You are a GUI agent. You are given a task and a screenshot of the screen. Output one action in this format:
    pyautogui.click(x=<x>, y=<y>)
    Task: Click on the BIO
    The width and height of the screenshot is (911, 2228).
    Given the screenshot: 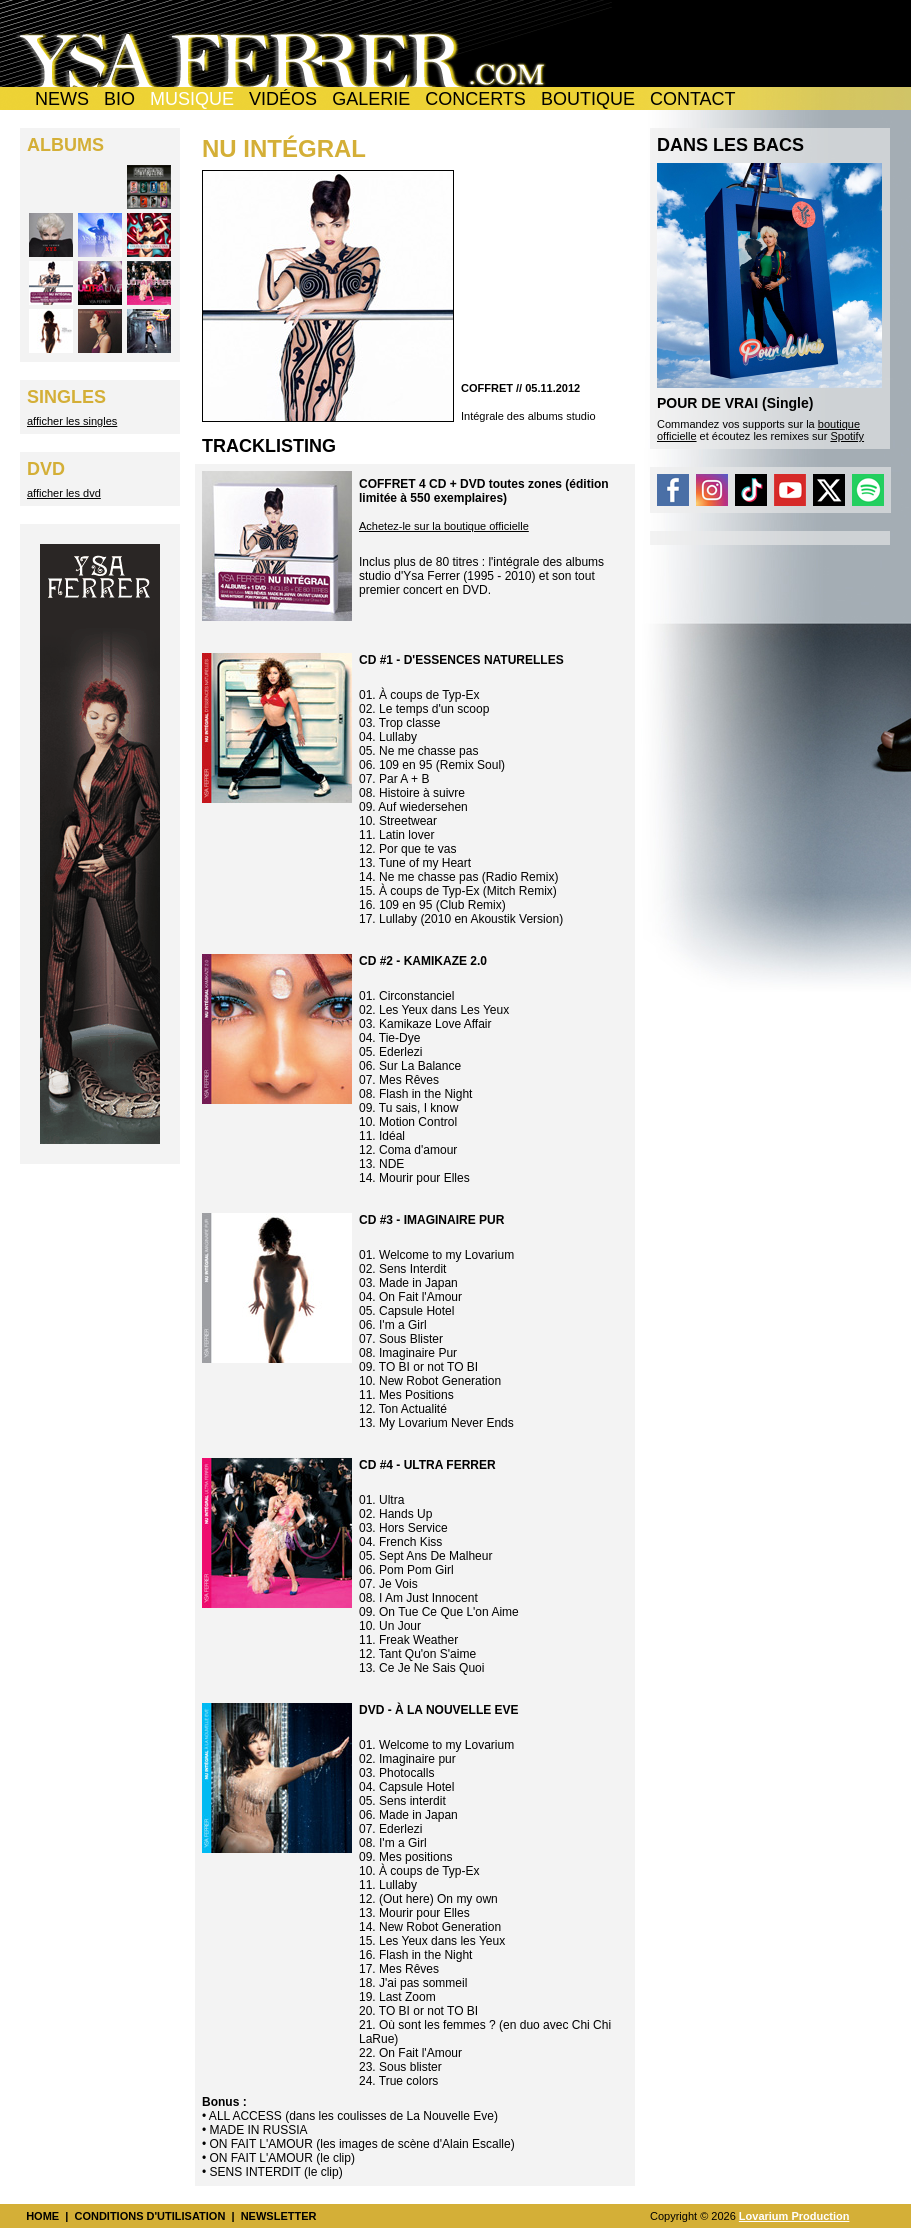 What is the action you would take?
    pyautogui.click(x=119, y=99)
    